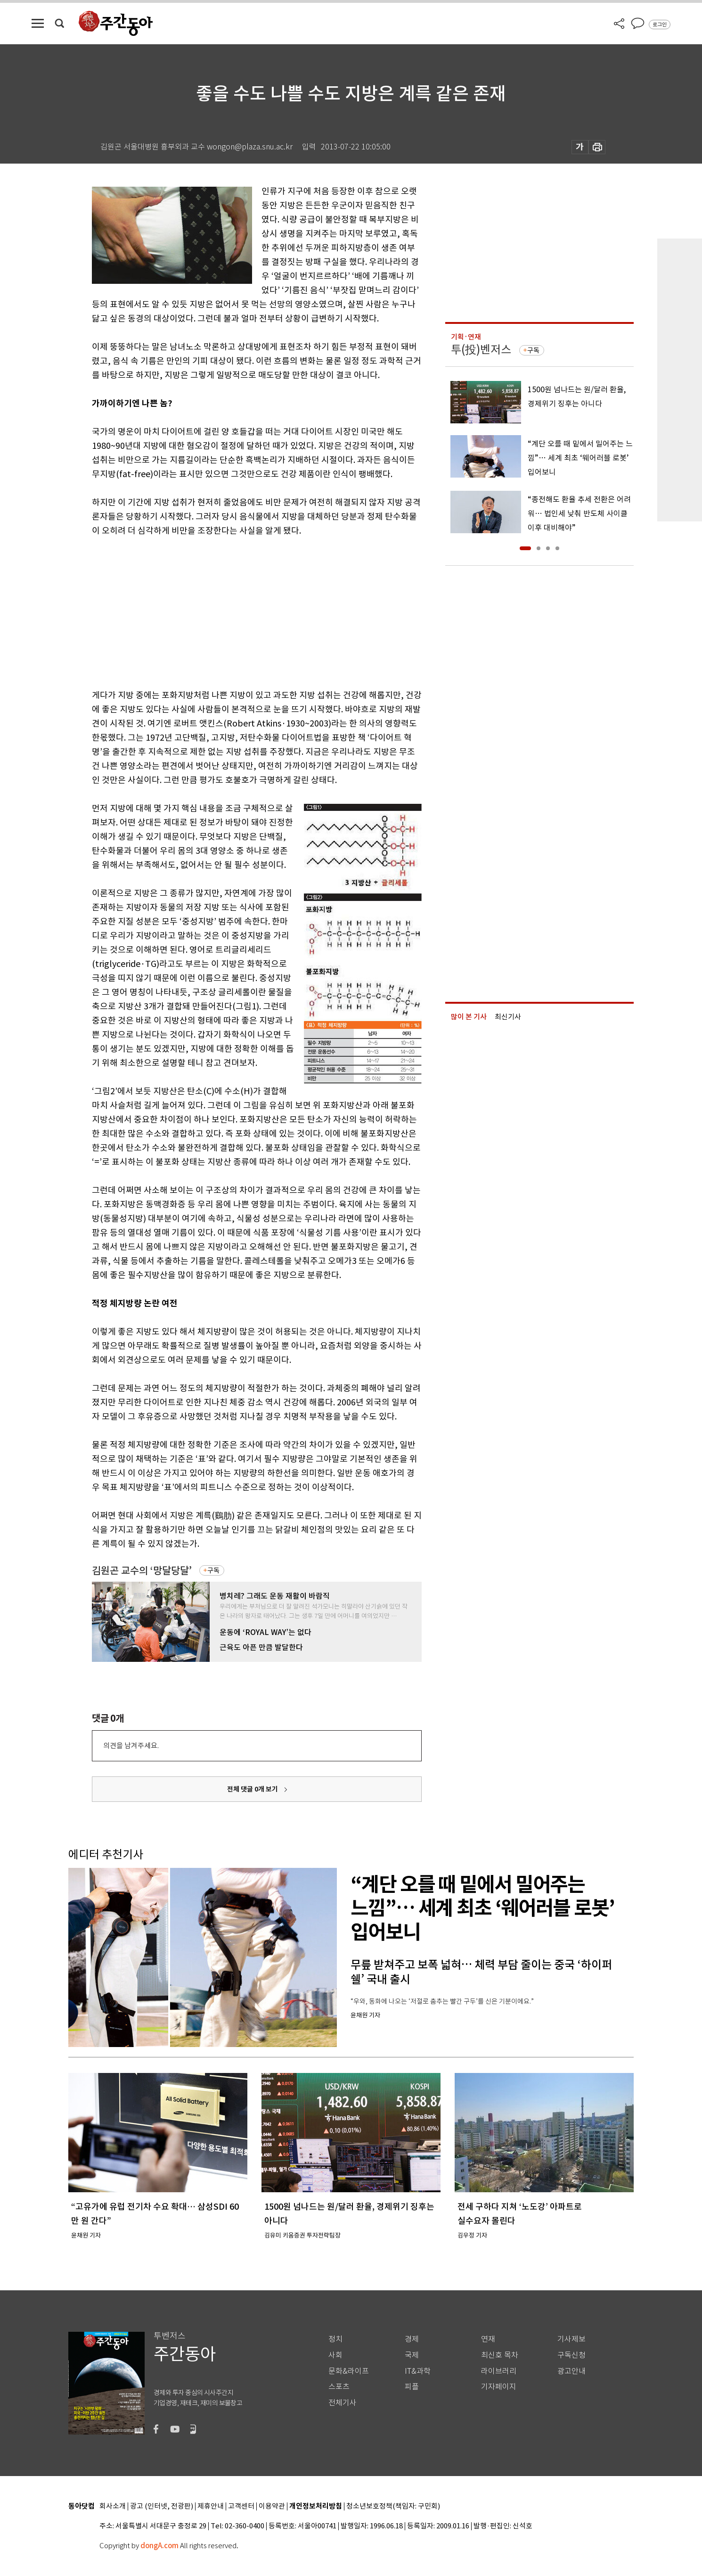  What do you see at coordinates (488, 2339) in the screenshot?
I see `연재` at bounding box center [488, 2339].